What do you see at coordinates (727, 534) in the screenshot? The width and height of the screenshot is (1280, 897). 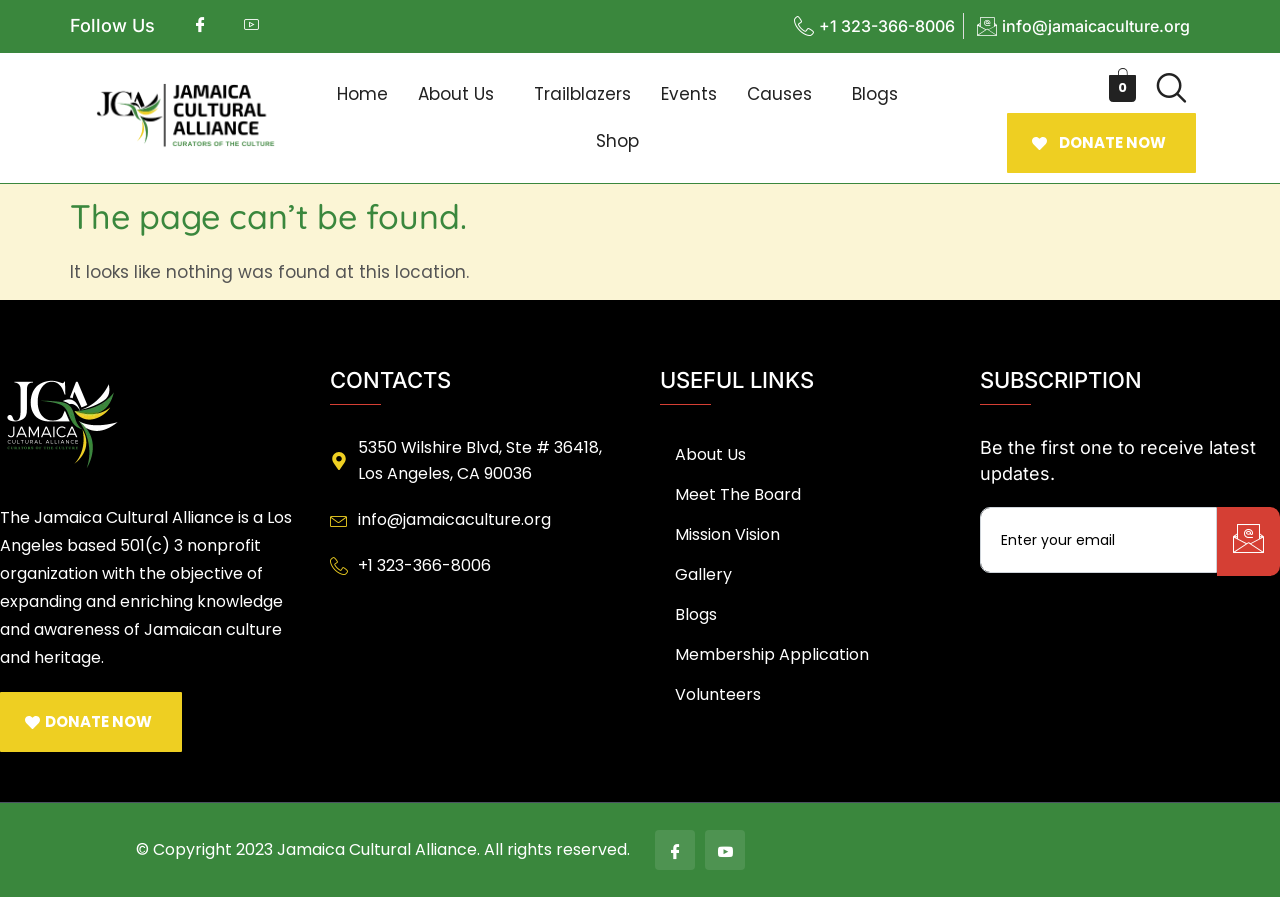 I see `Mission Vision` at bounding box center [727, 534].